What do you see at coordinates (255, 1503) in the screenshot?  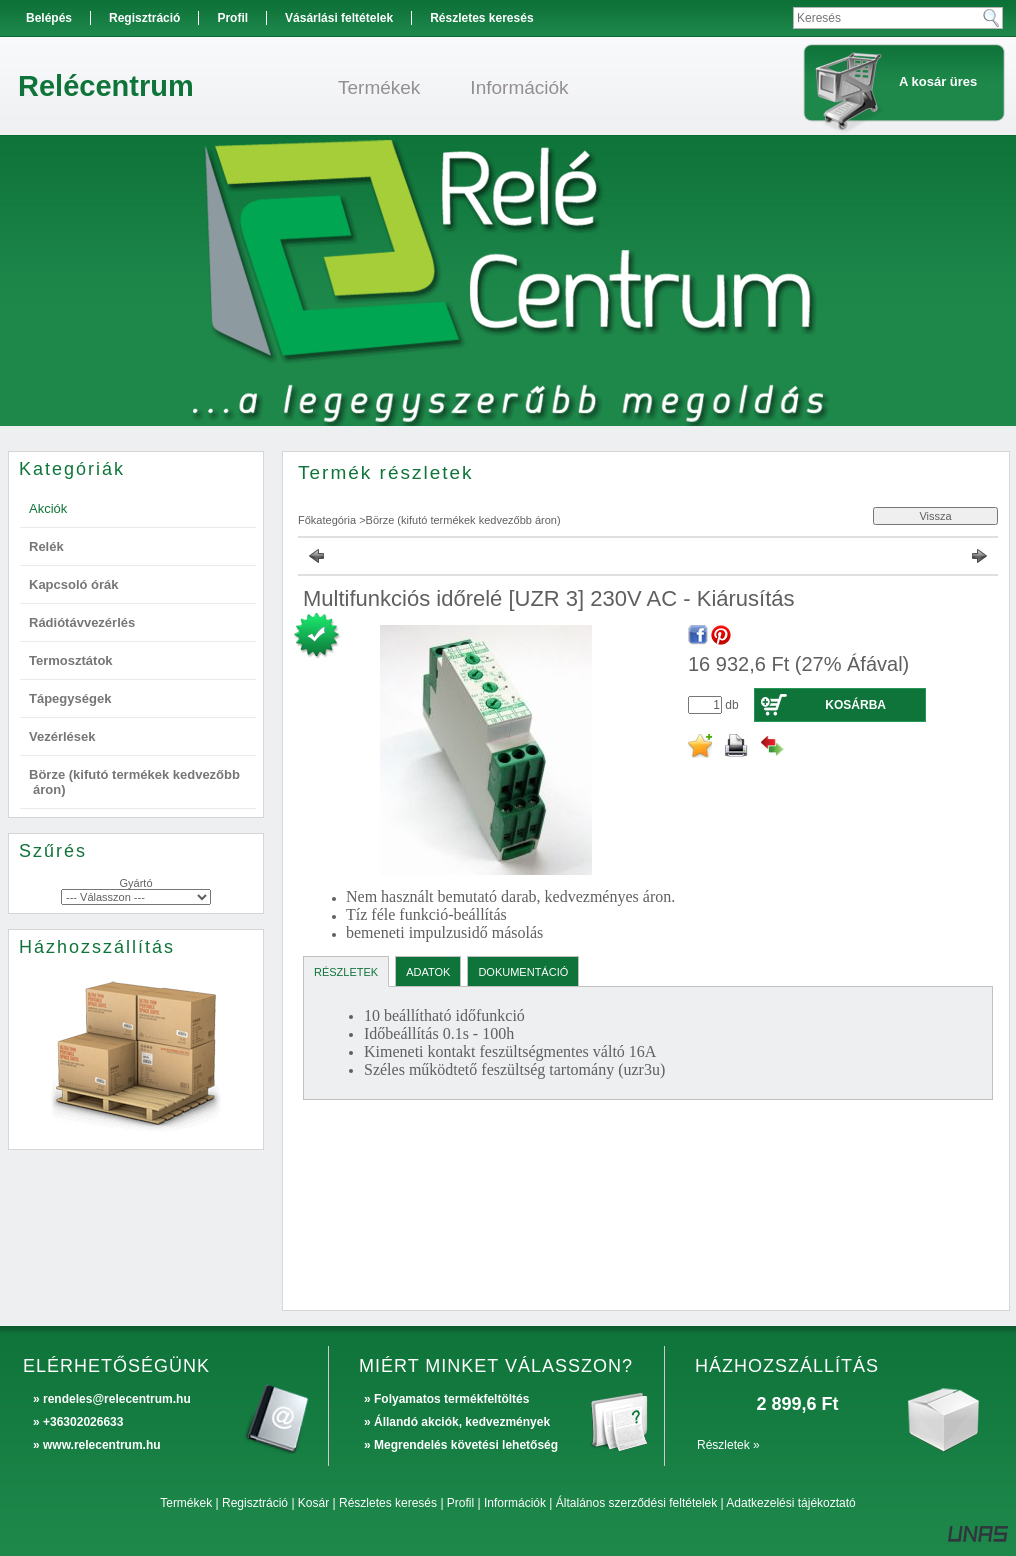 I see `Regisztráció` at bounding box center [255, 1503].